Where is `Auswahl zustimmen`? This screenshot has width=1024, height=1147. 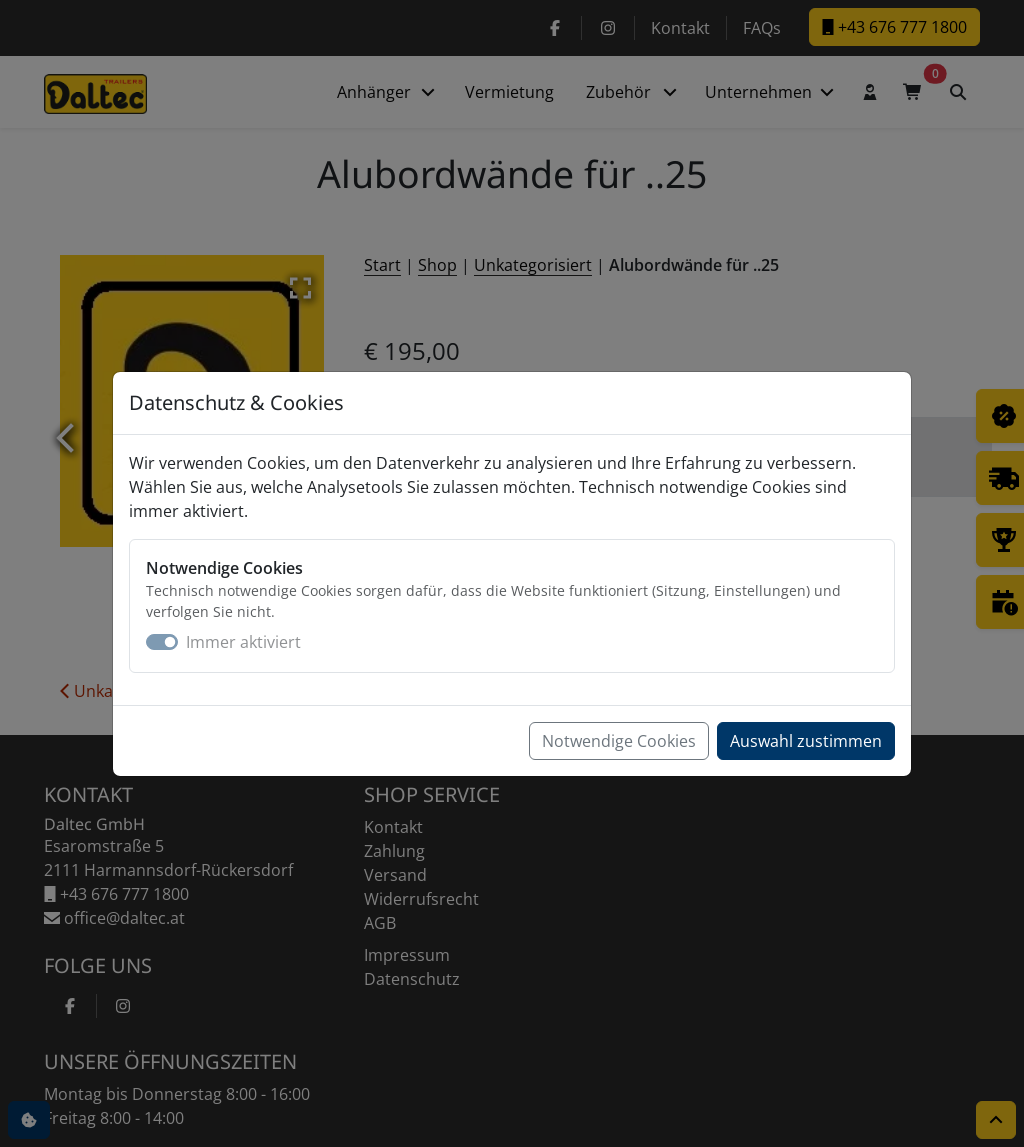 Auswahl zustimmen is located at coordinates (806, 741).